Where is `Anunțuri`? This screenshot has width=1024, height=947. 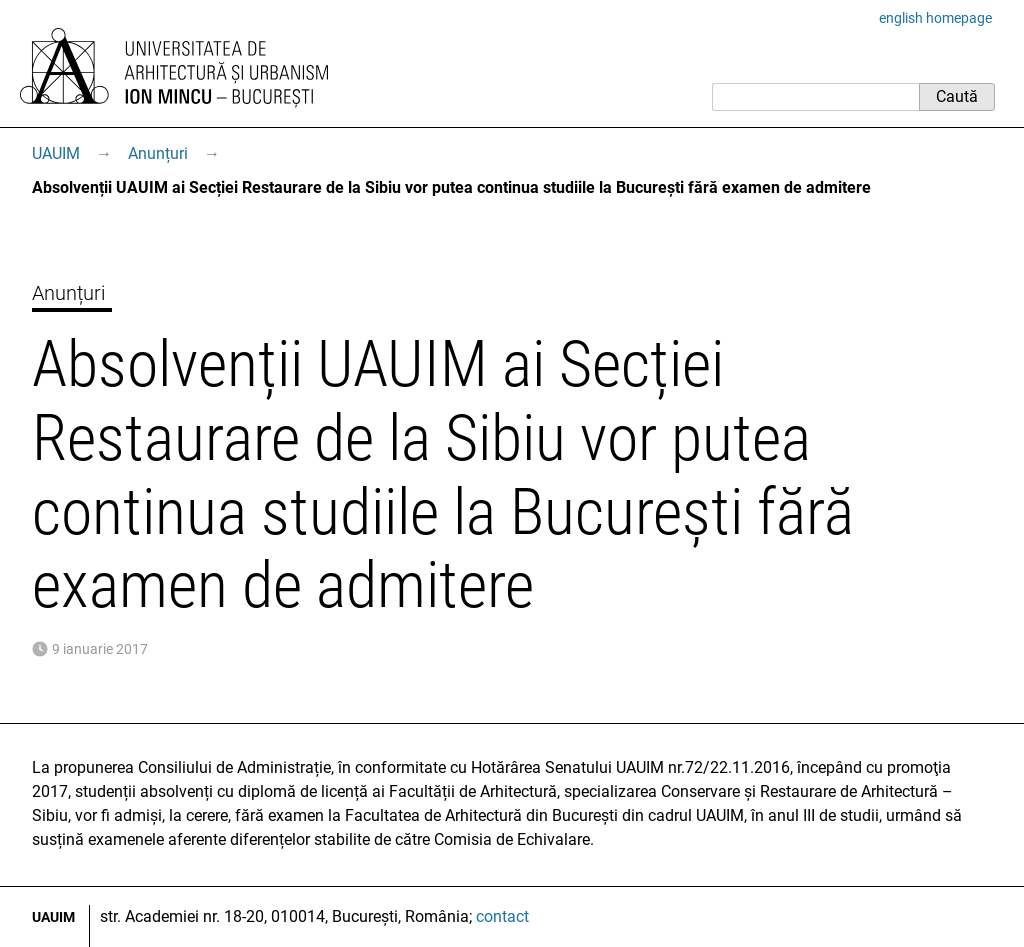
Anunțuri is located at coordinates (158, 153).